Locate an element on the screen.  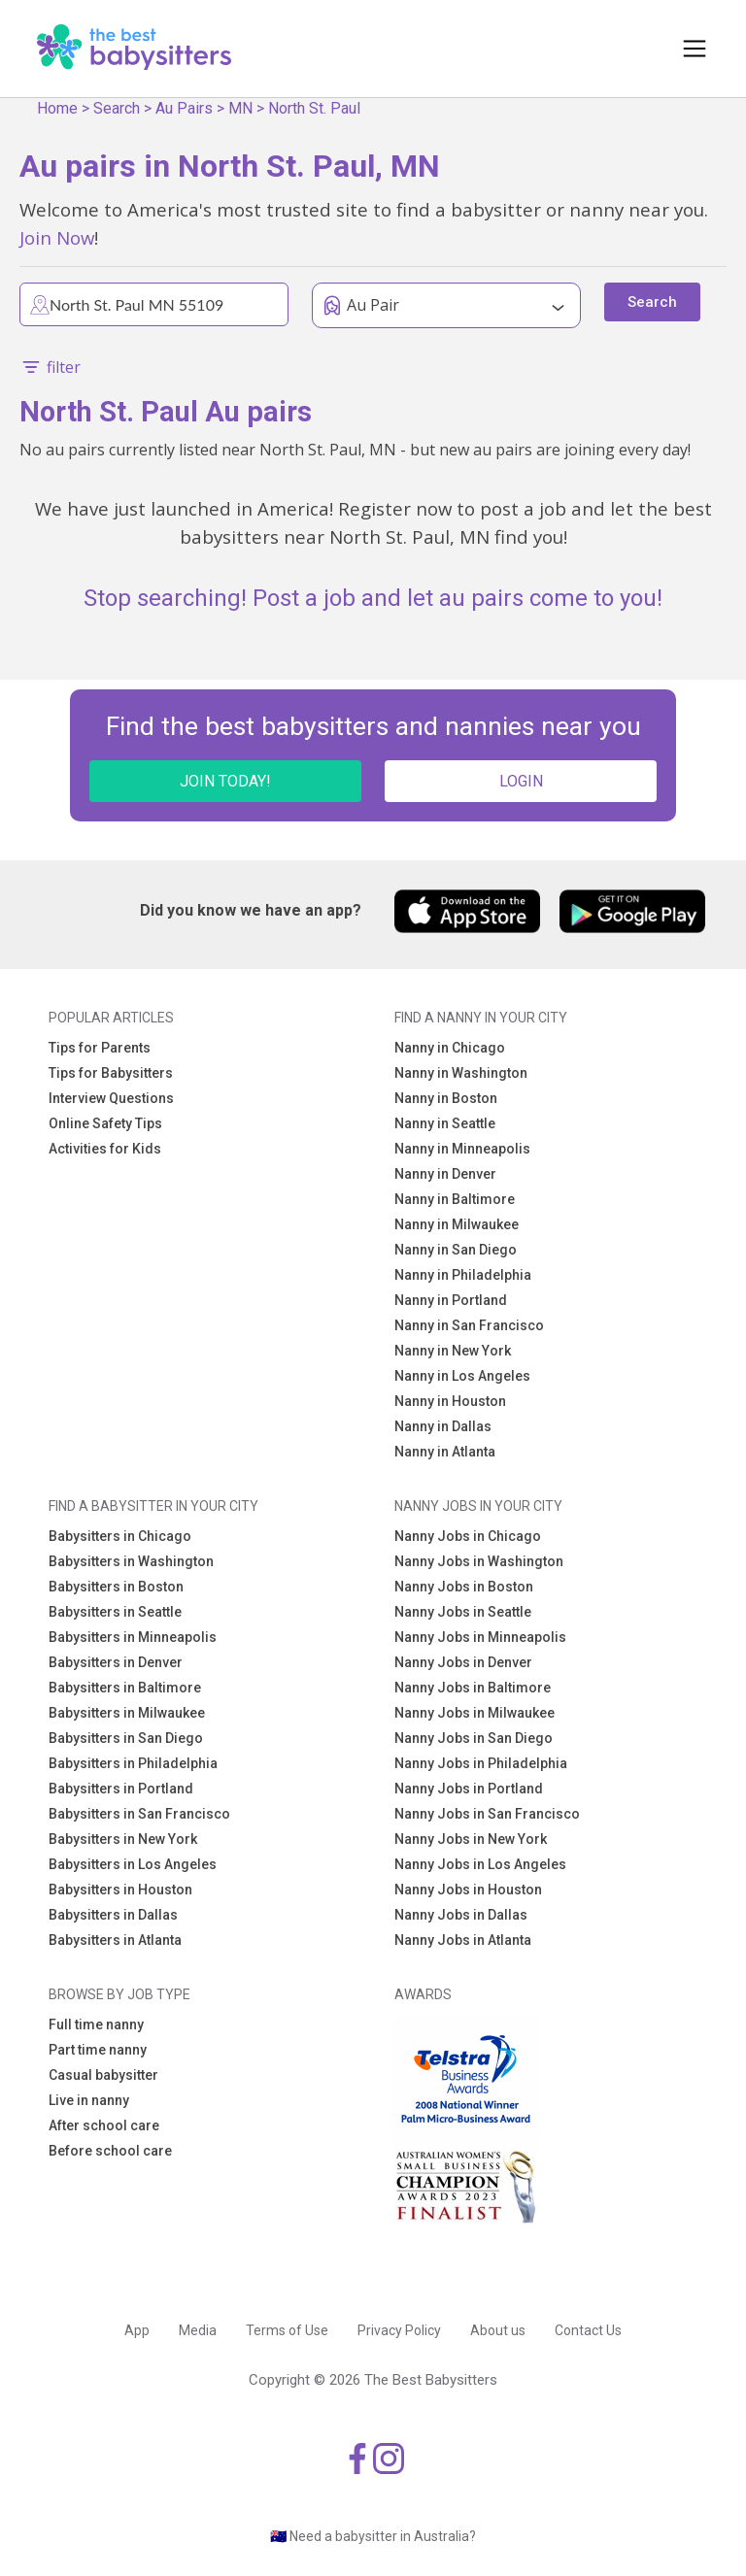
Au Pairs is located at coordinates (184, 108).